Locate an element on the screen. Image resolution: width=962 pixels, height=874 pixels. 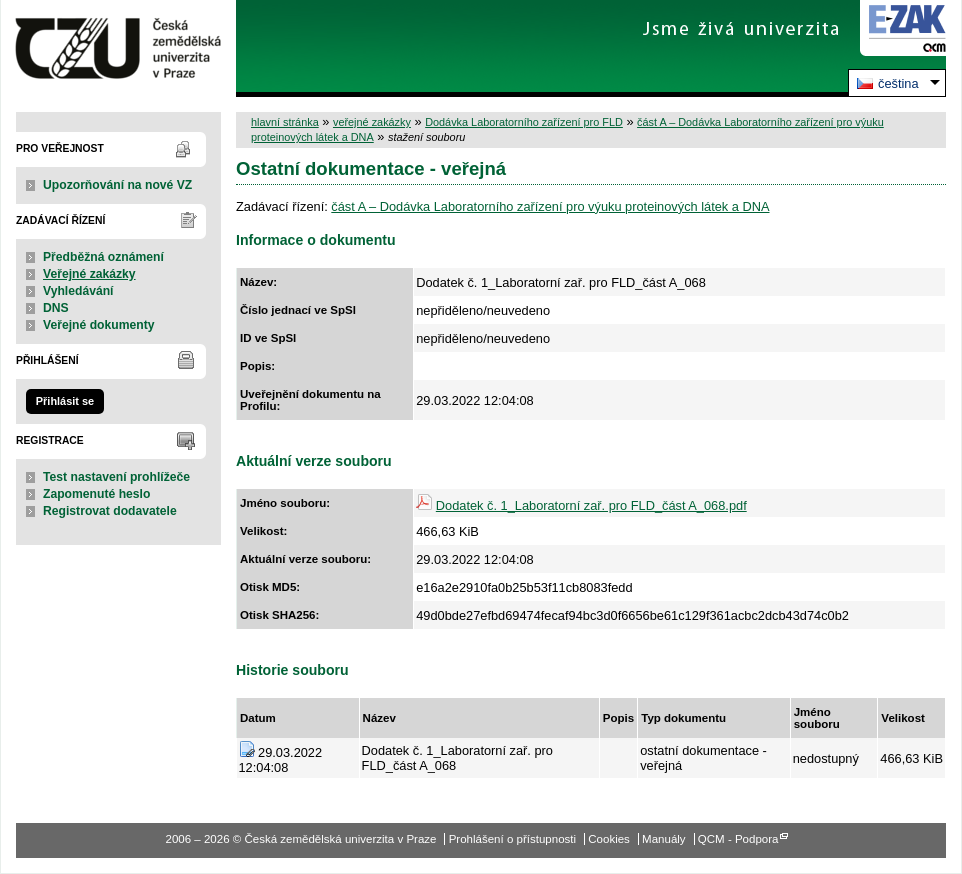
Prohlášení o přístupnosti is located at coordinates (512, 839).